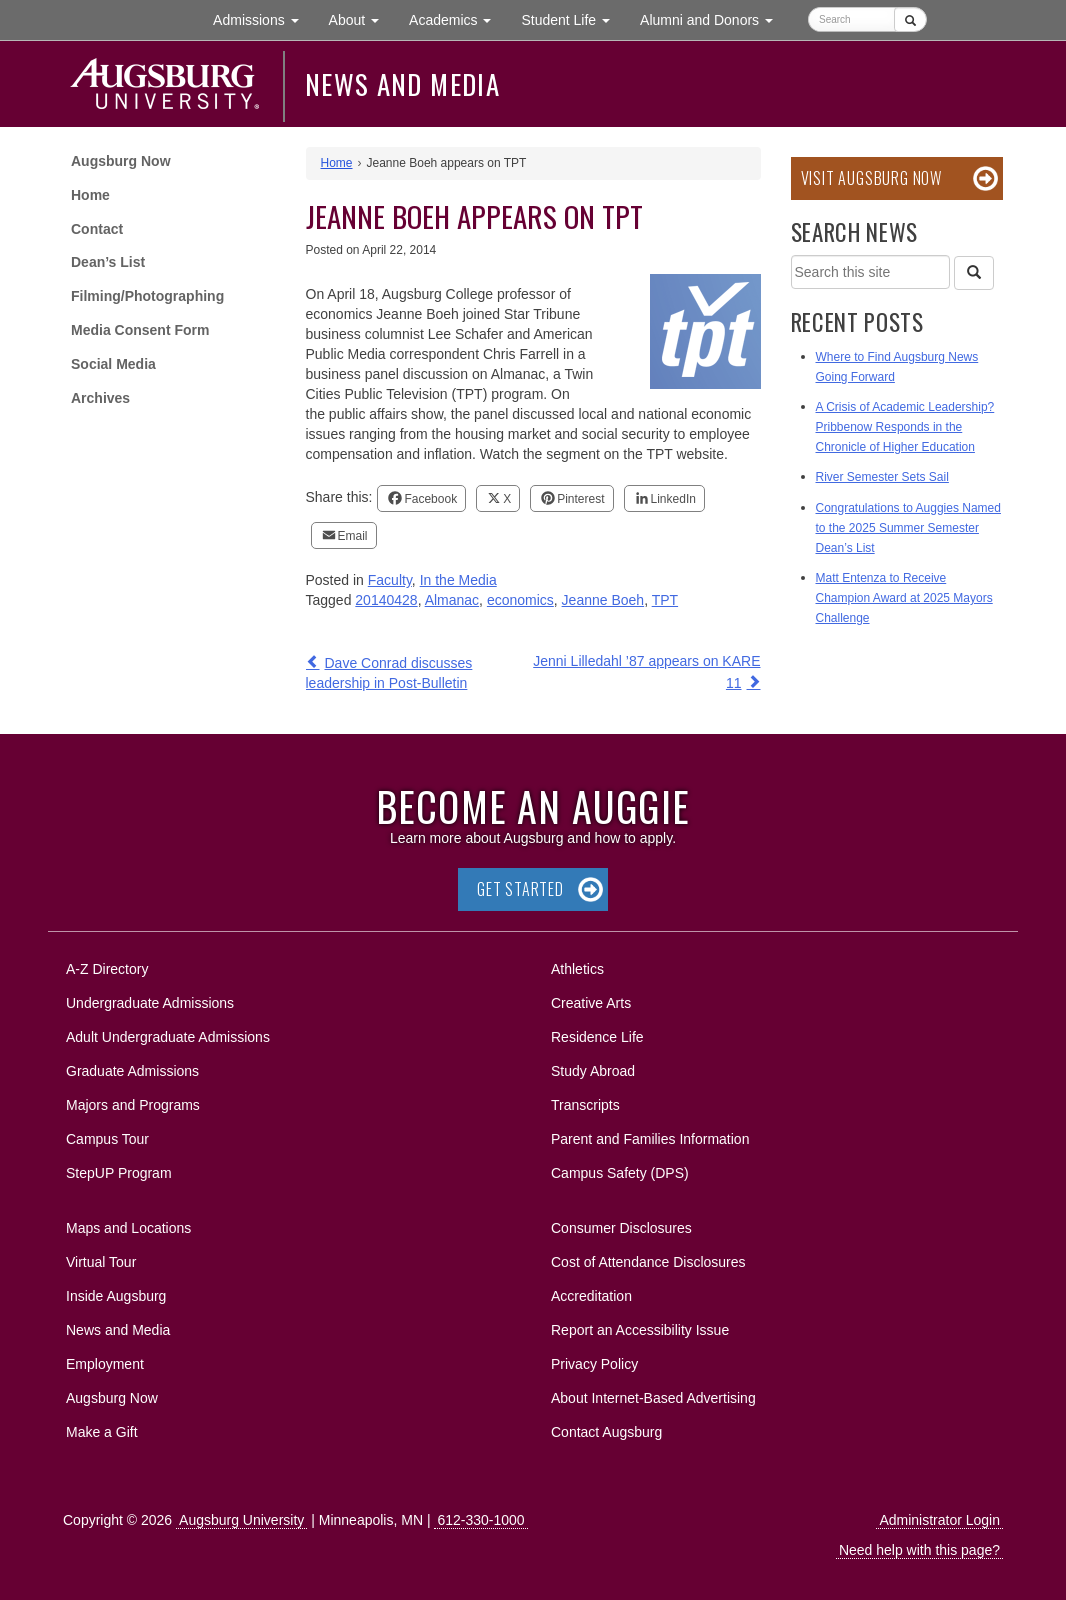 The height and width of the screenshot is (1600, 1066). Describe the element at coordinates (904, 598) in the screenshot. I see `Matt Entenza to Receive Champion Award at 2025 Mayors Challenge` at that location.